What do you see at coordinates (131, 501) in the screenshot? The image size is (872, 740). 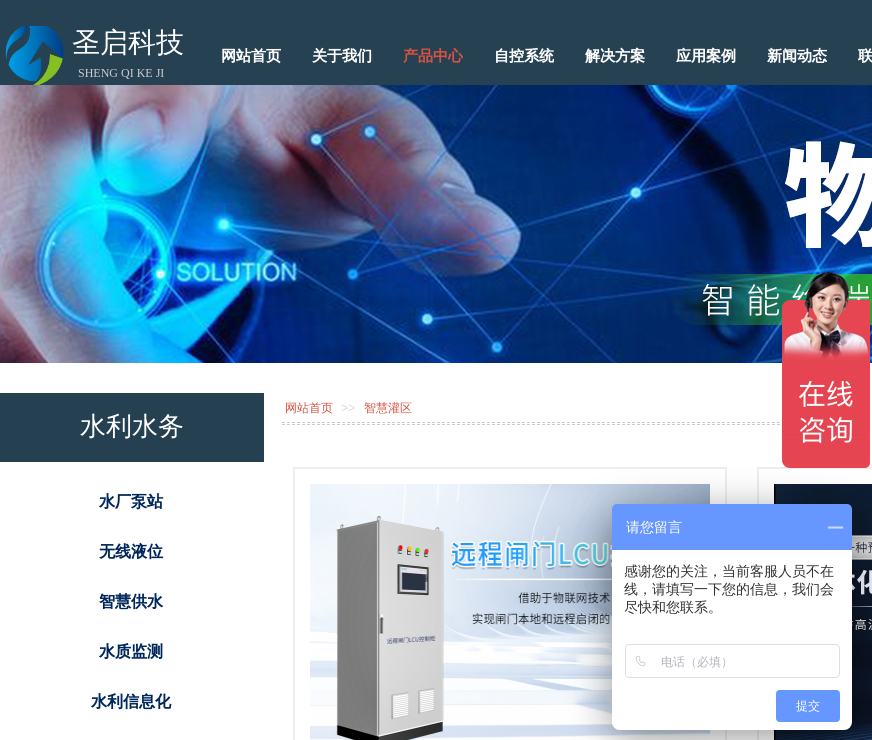 I see `水厂泵站` at bounding box center [131, 501].